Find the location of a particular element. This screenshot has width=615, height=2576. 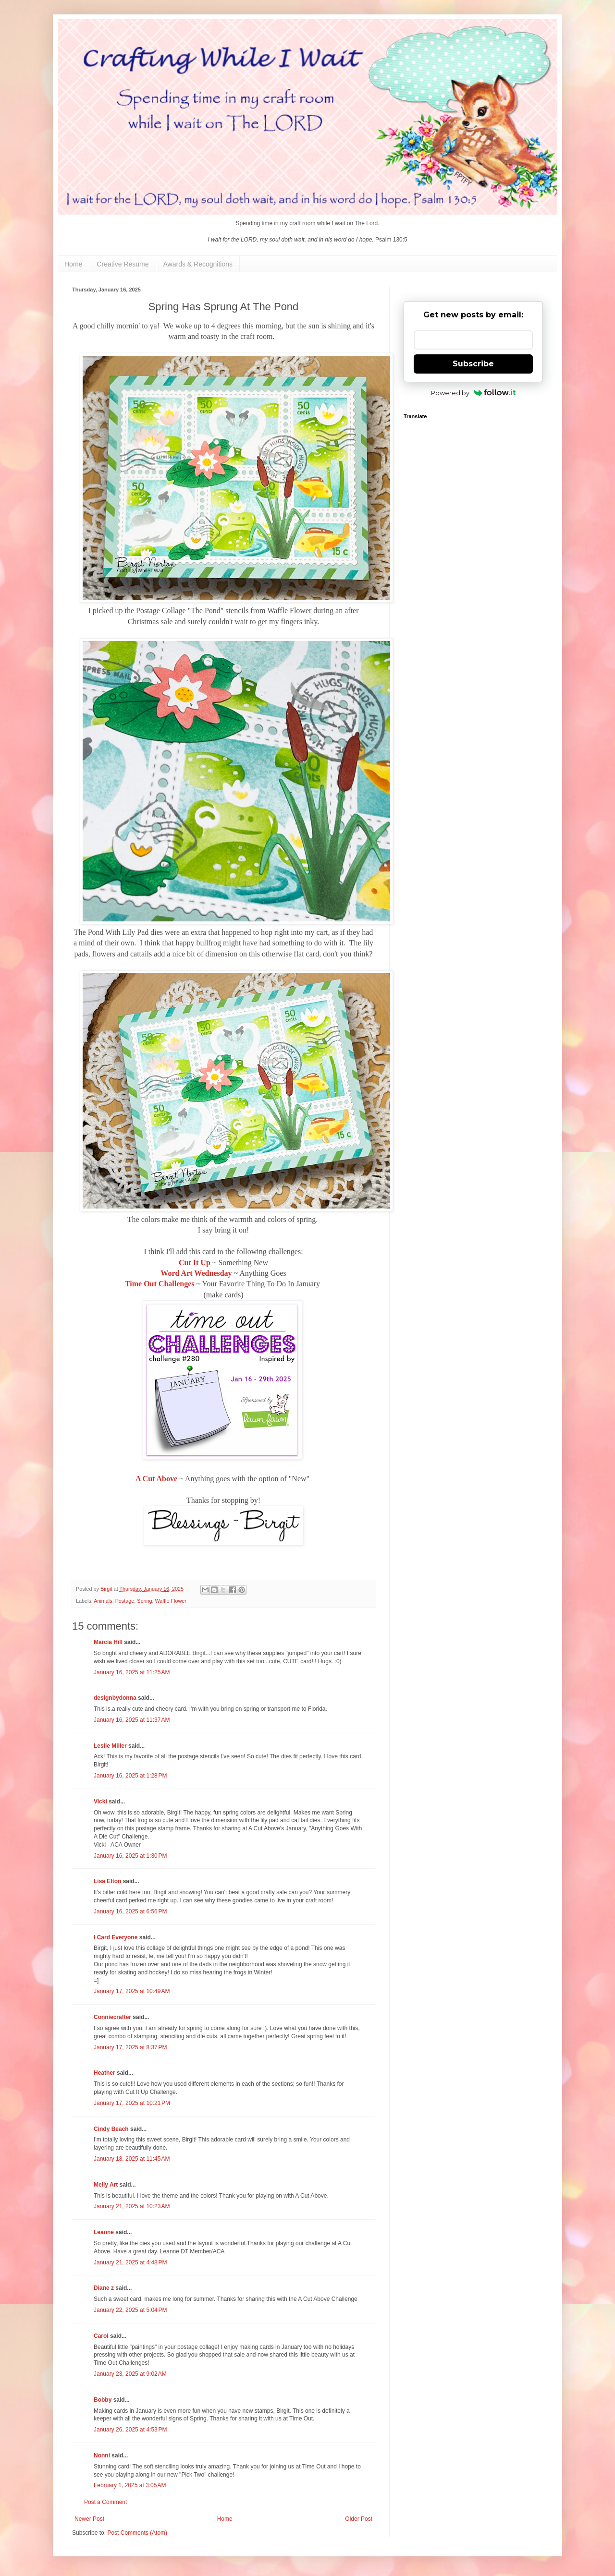

January 17, 2025 at 8:37 PM is located at coordinates (130, 2047).